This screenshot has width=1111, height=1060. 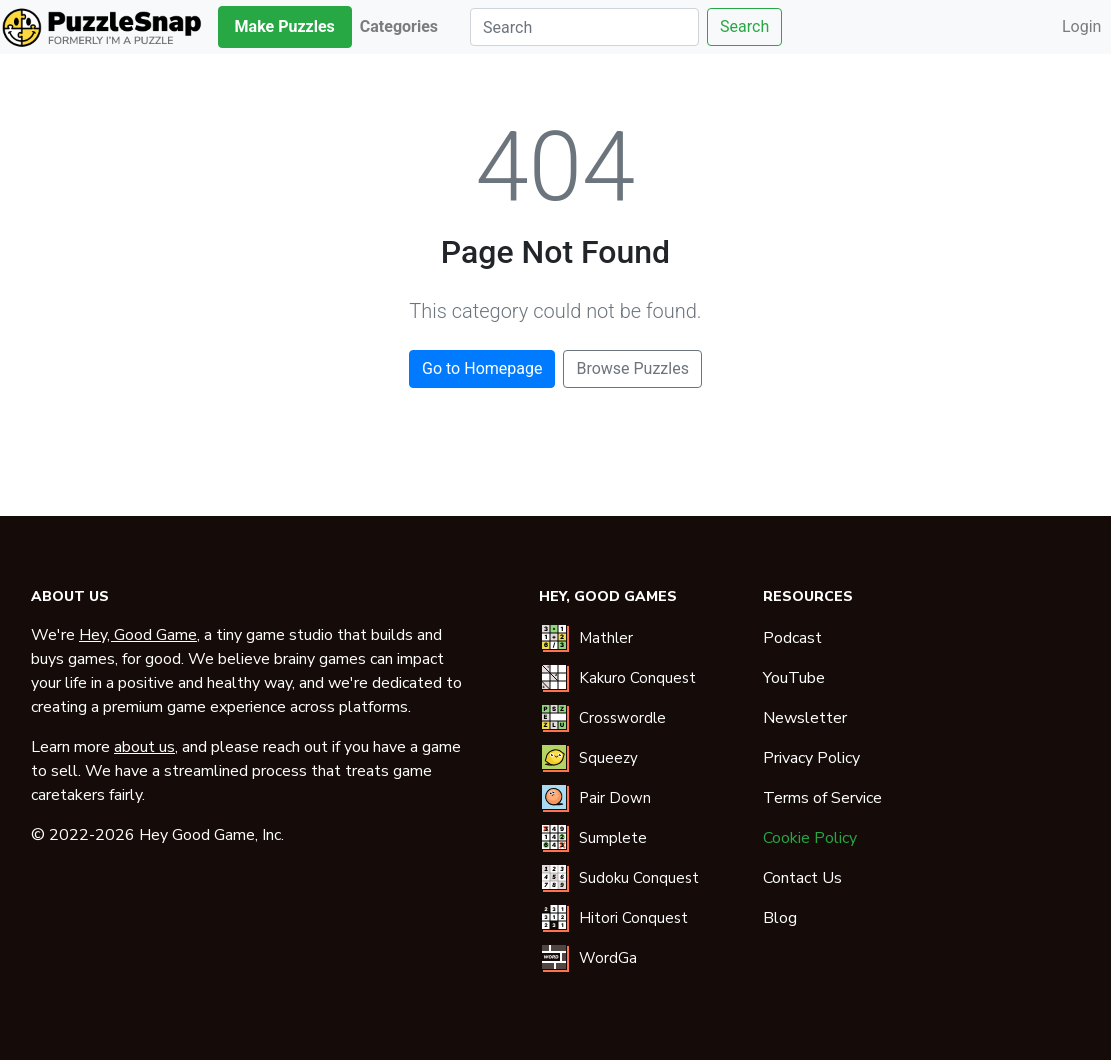 I want to click on Pair Down, so click(x=615, y=798).